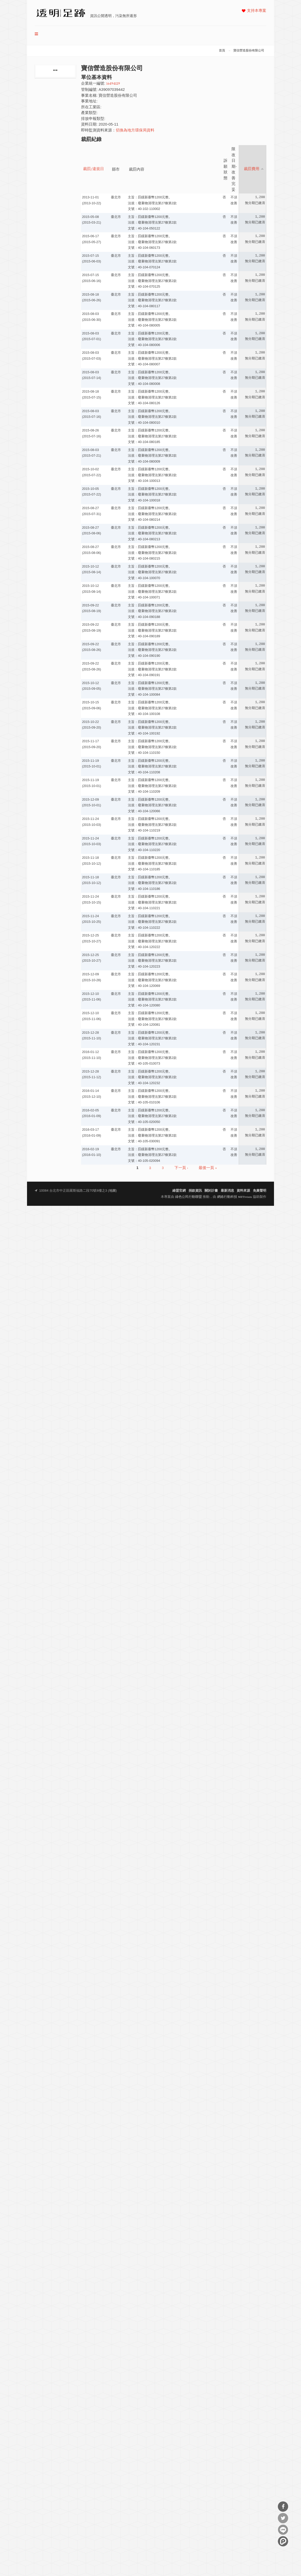 The width and height of the screenshot is (301, 2576). Describe the element at coordinates (243, 1191) in the screenshot. I see `資料來源` at that location.